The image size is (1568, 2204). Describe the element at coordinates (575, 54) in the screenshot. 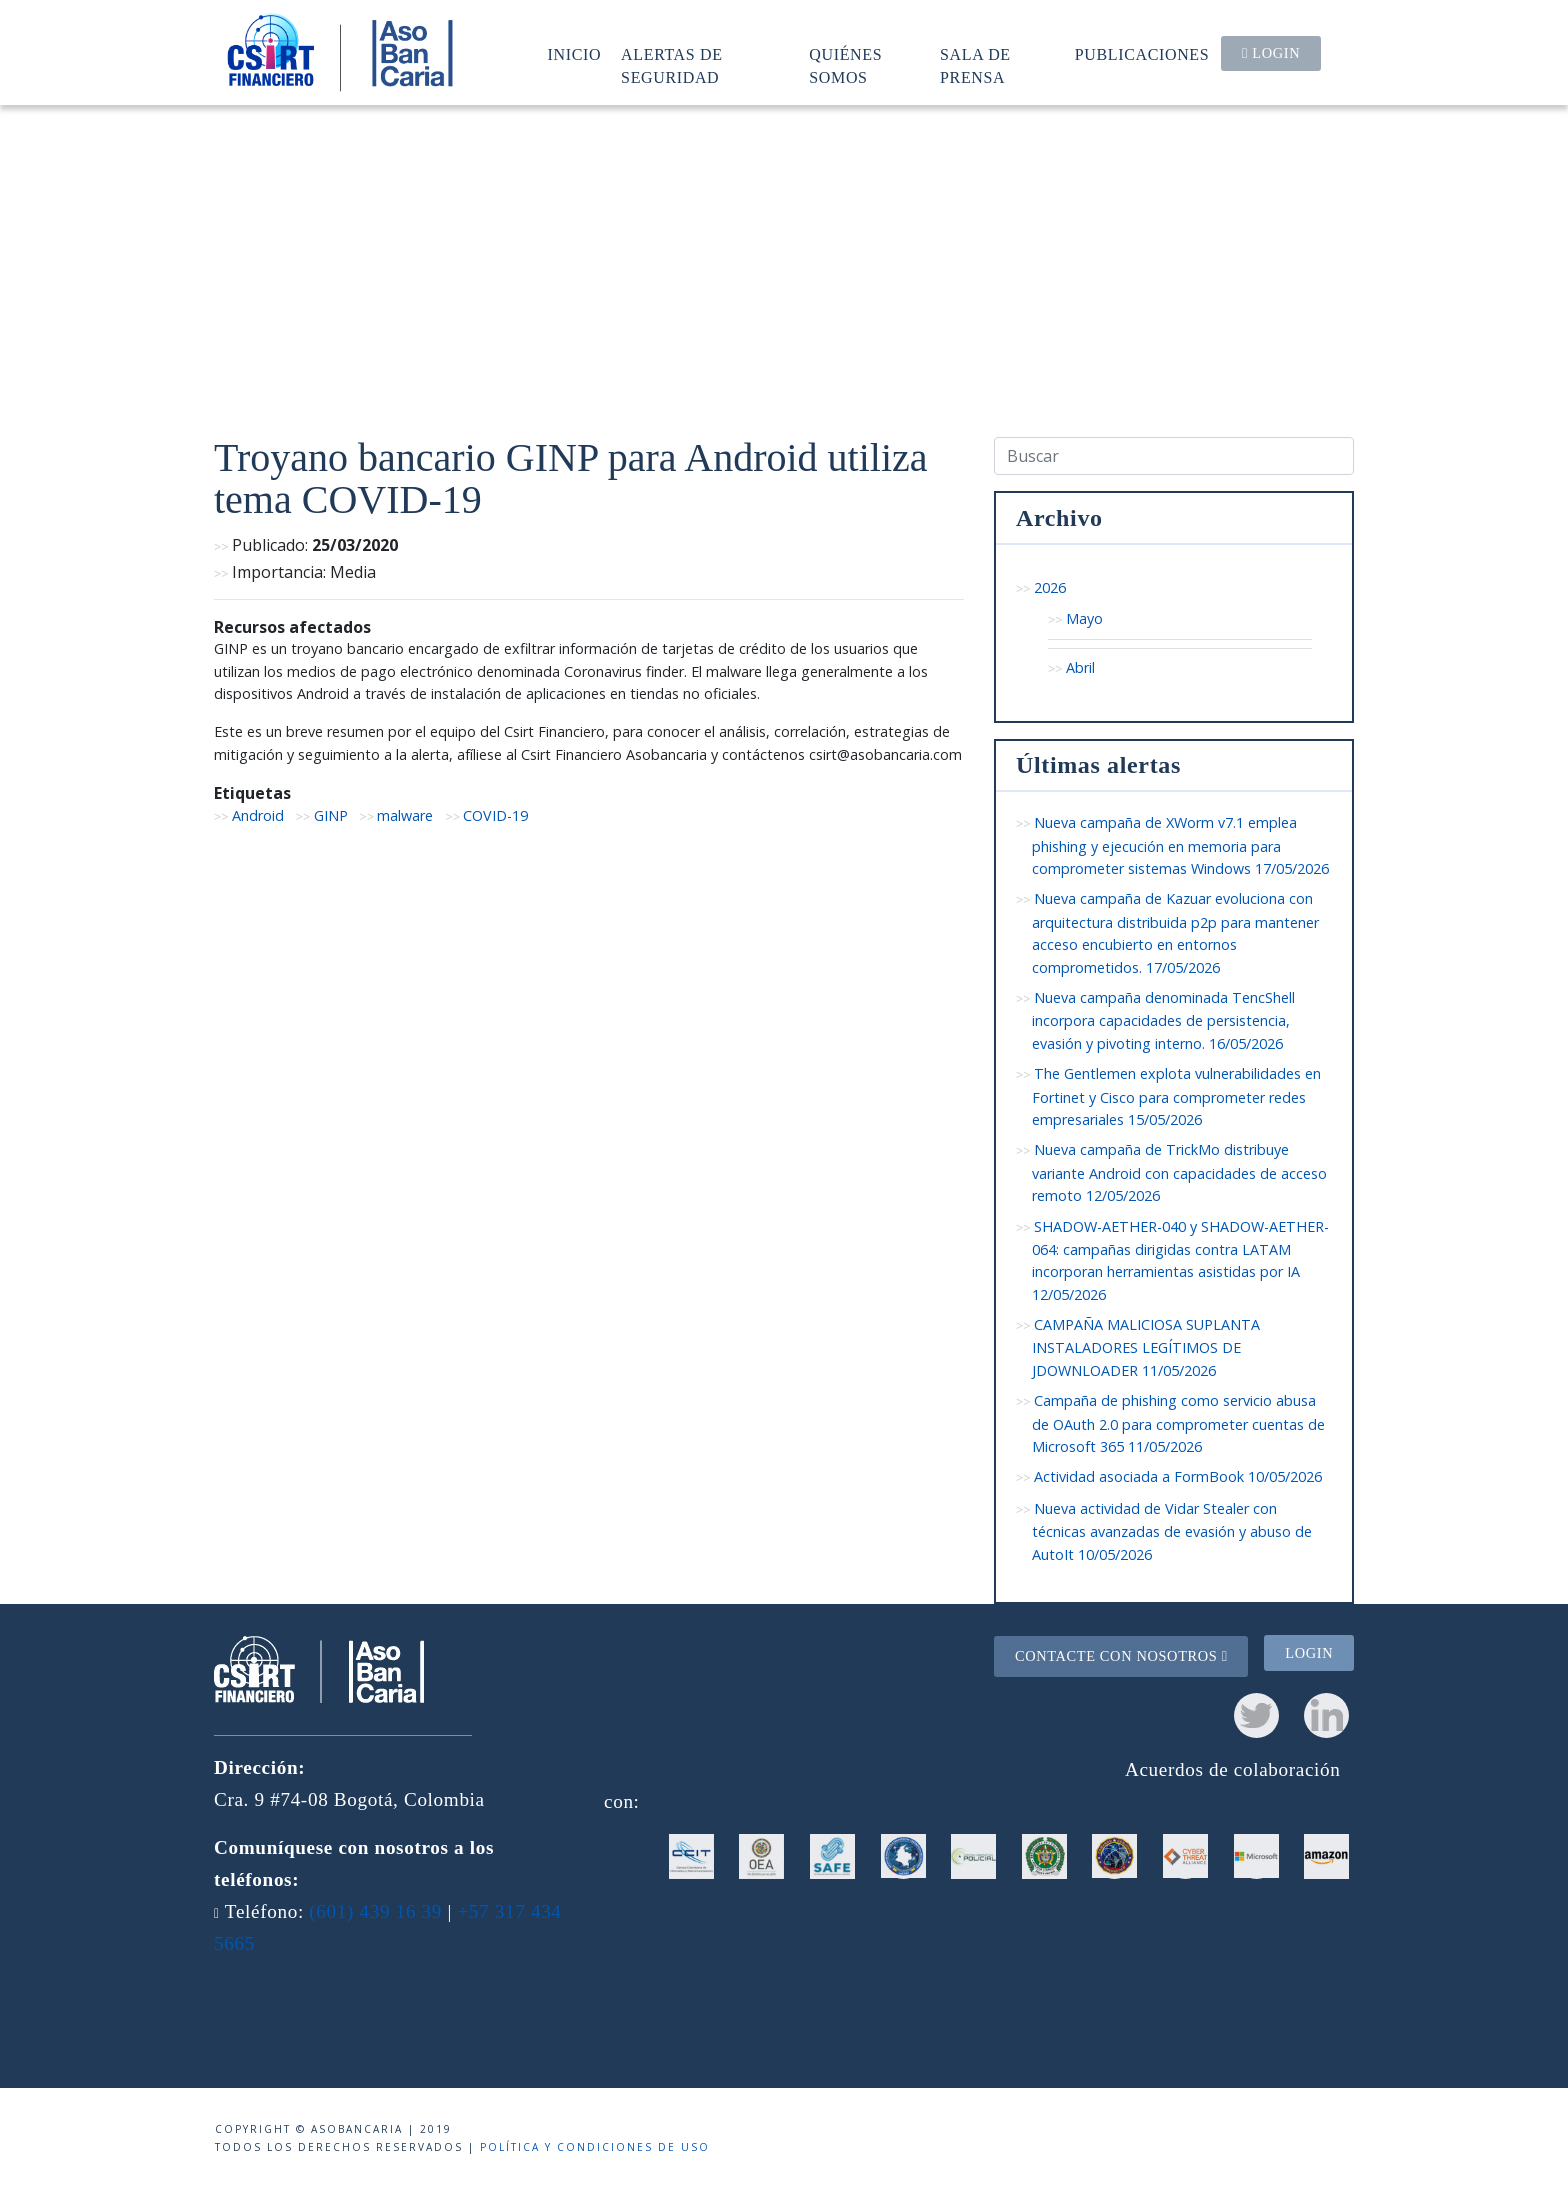

I see `Inicio` at that location.